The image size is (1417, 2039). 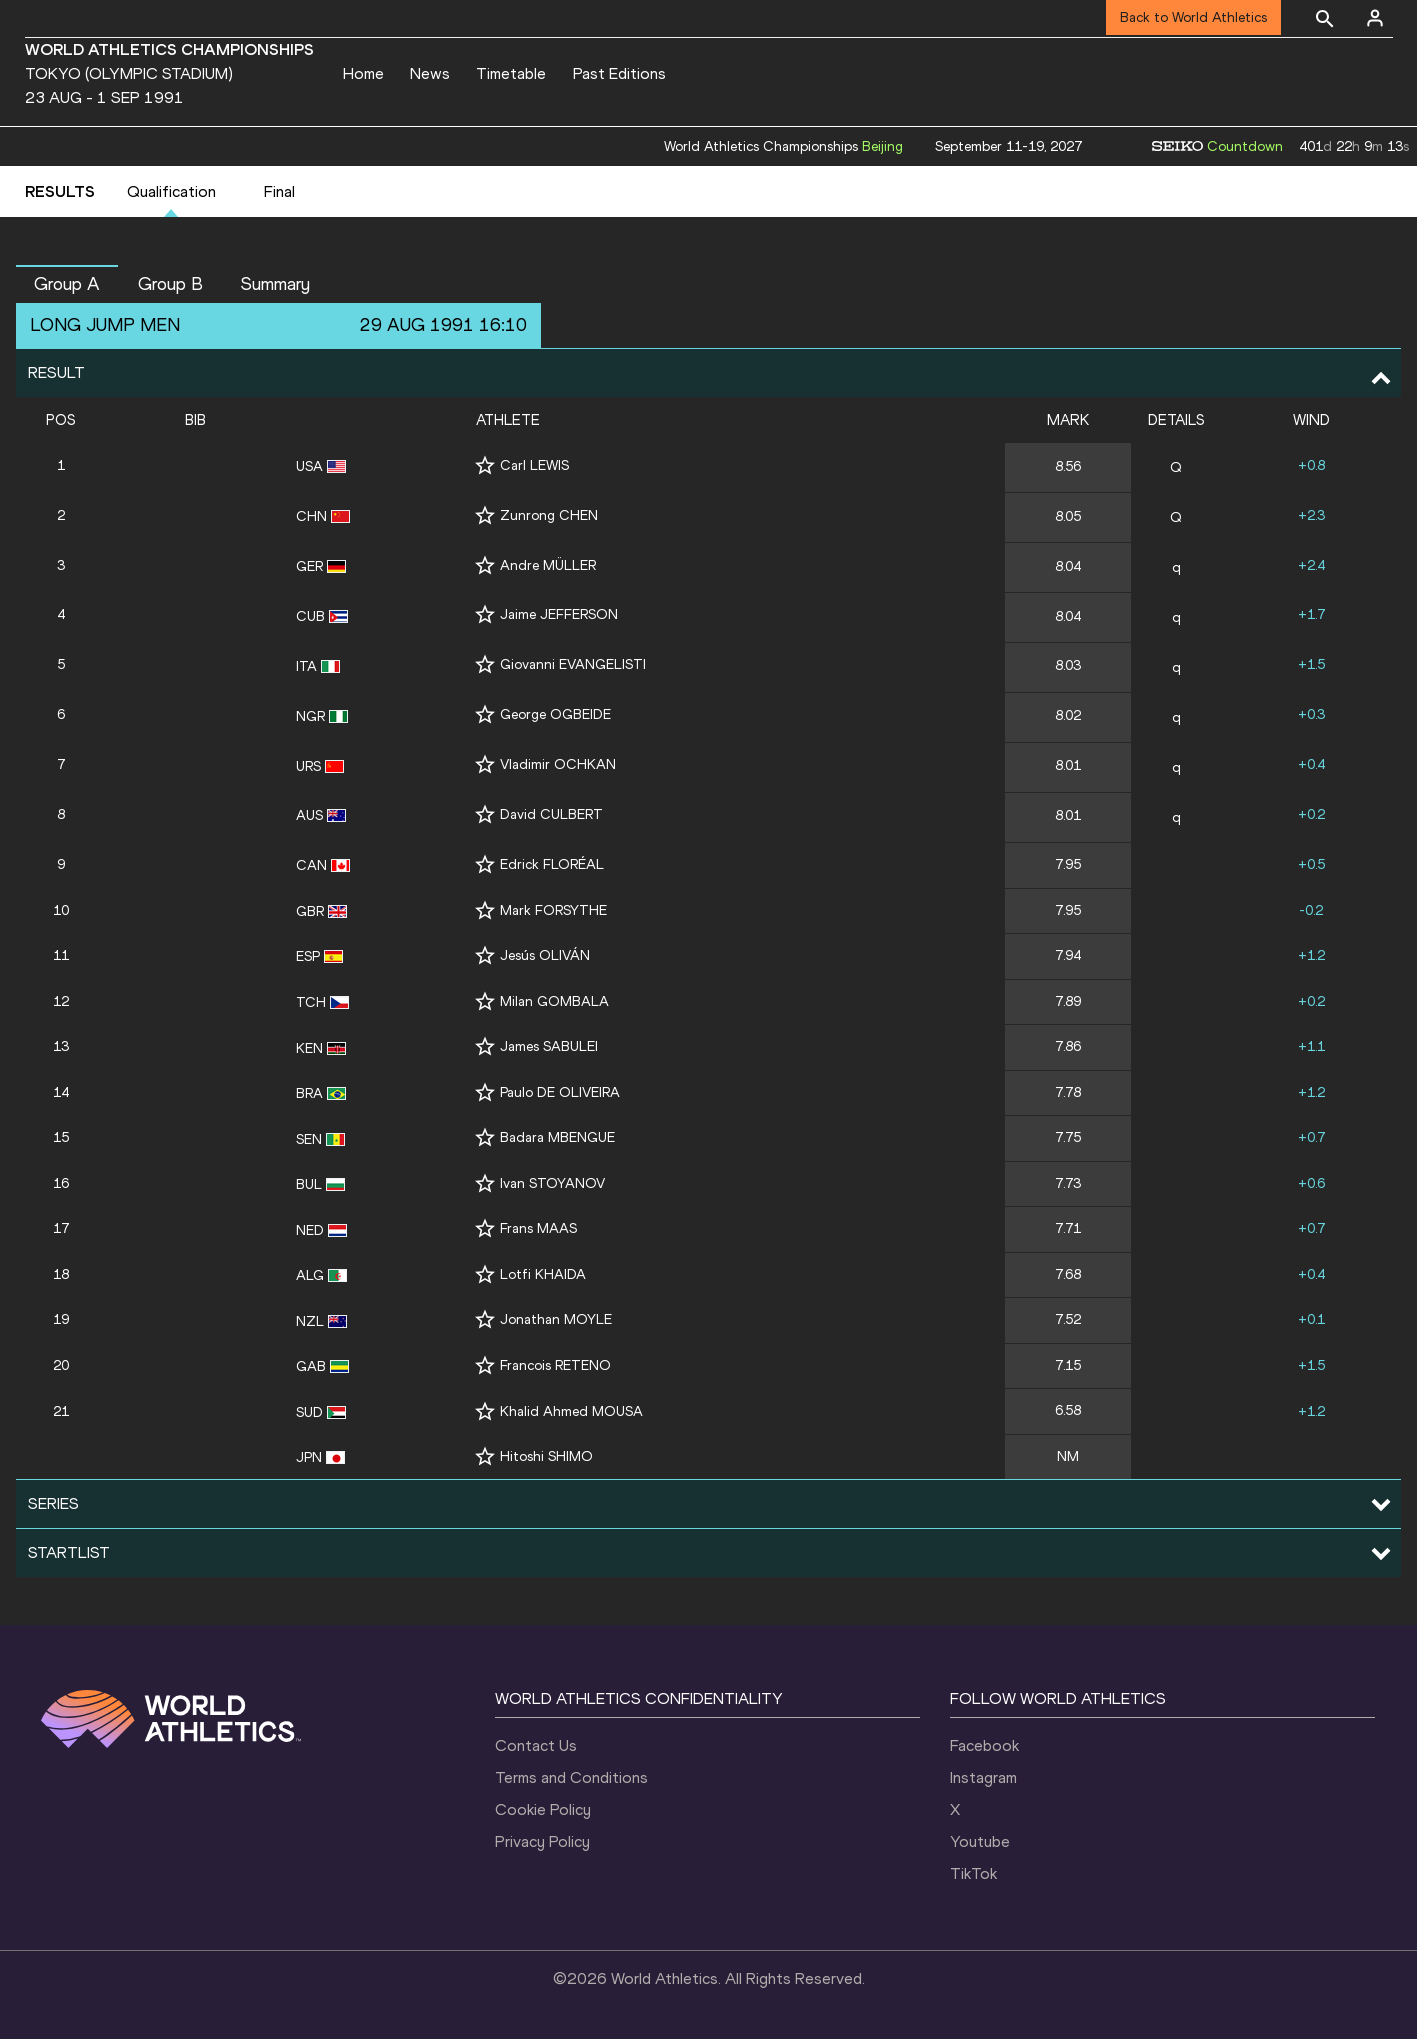 I want to click on Carl LEWIS, so click(x=534, y=465).